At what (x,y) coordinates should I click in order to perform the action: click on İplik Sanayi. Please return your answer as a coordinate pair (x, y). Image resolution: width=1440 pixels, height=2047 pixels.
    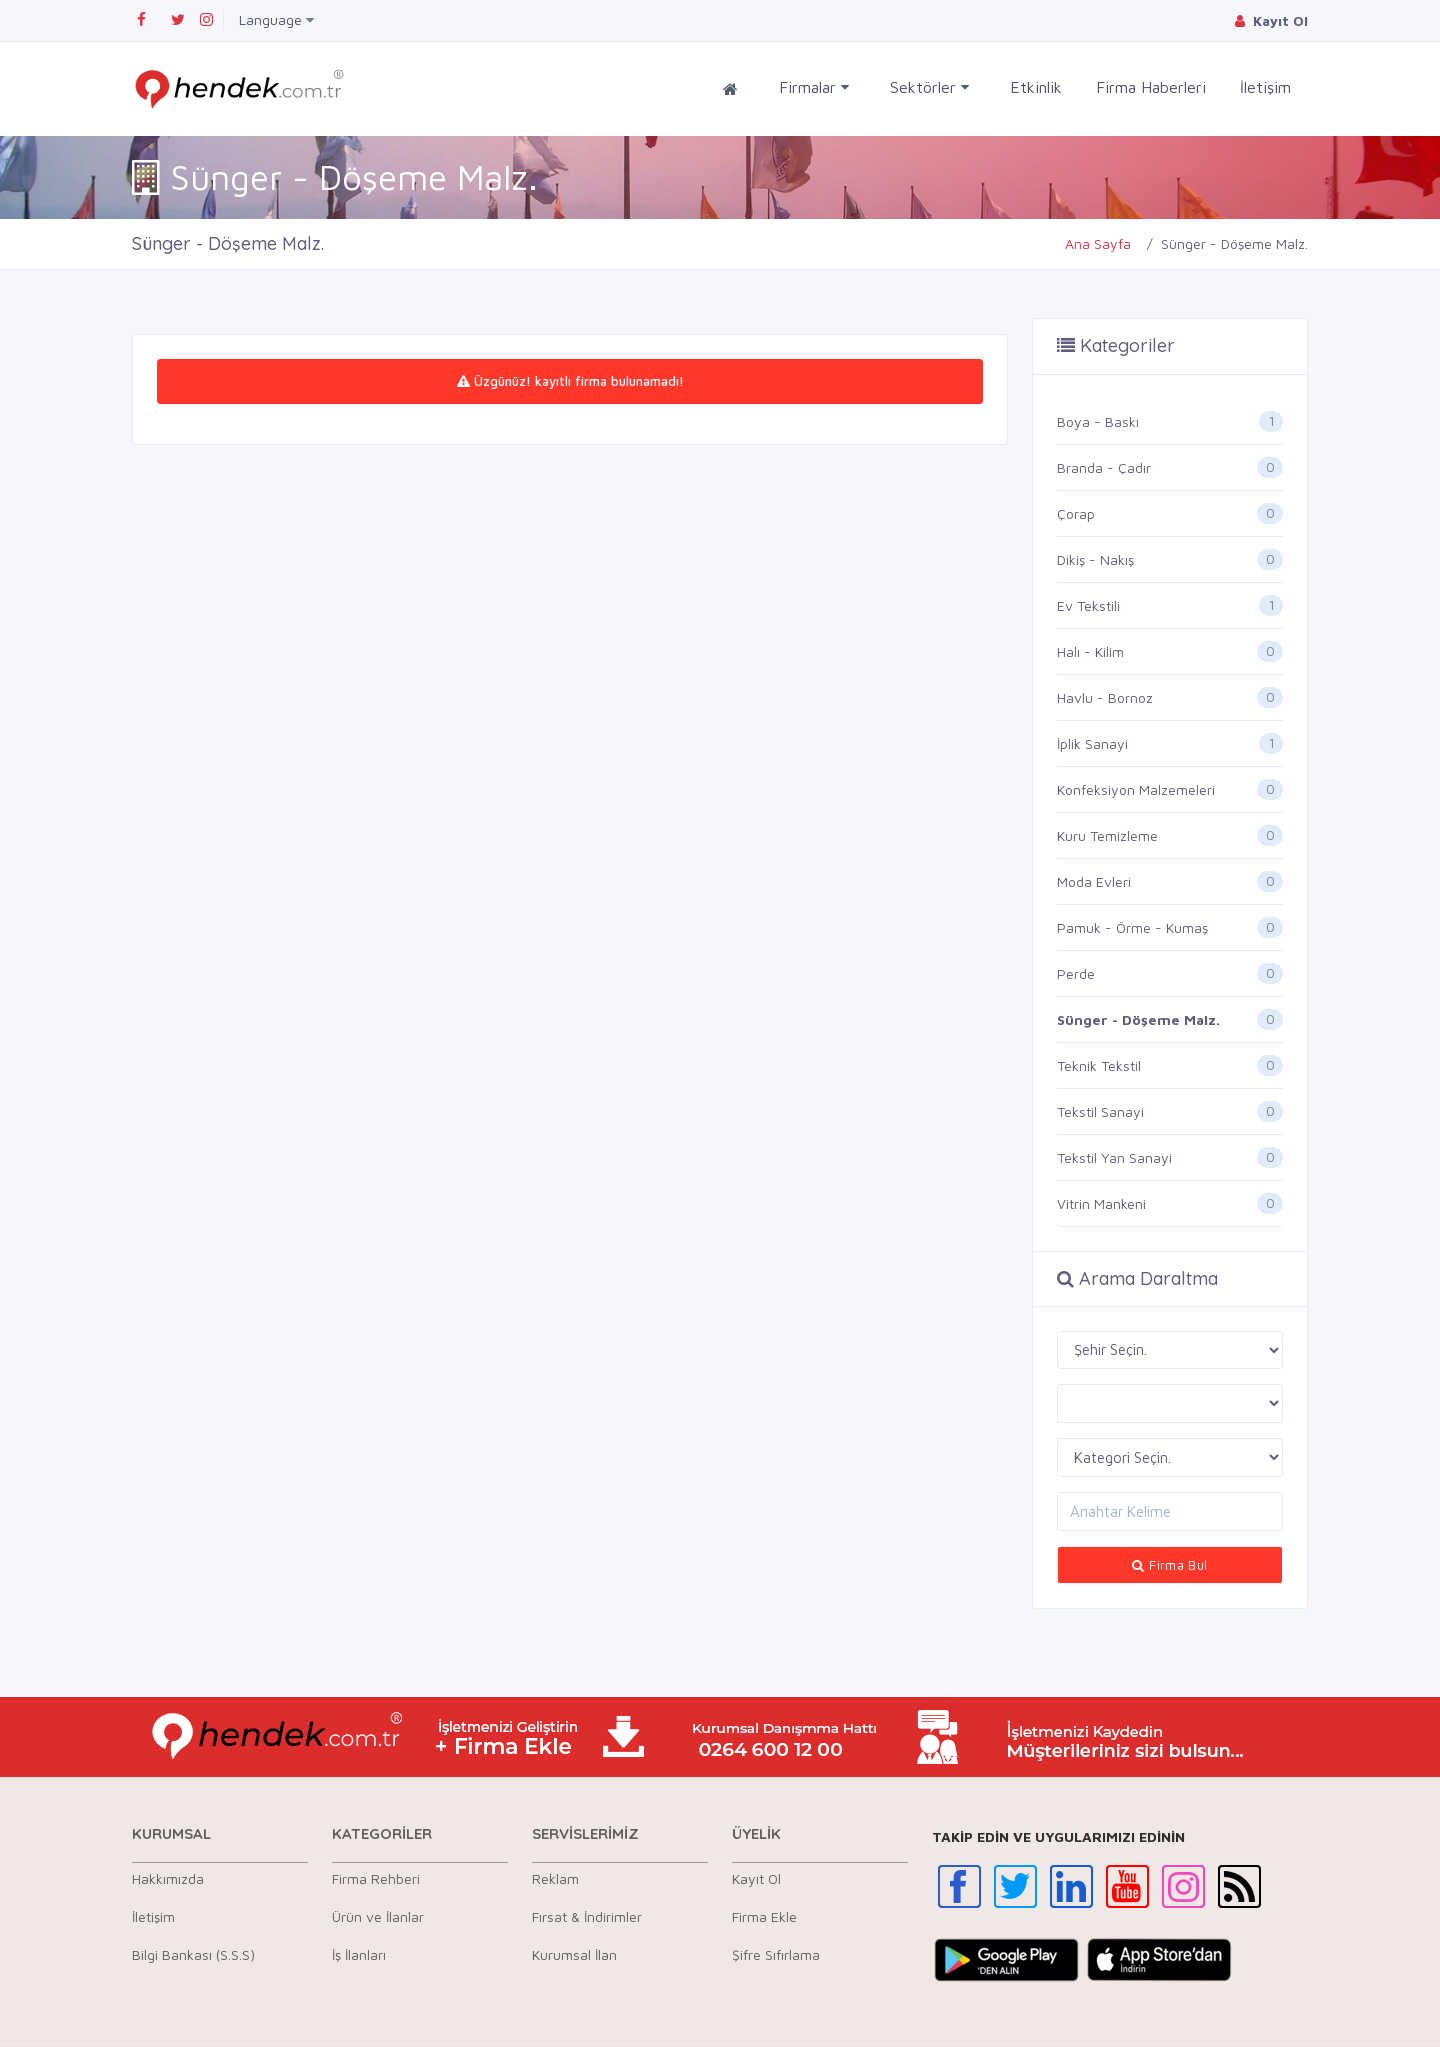
    Looking at the image, I should click on (1092, 743).